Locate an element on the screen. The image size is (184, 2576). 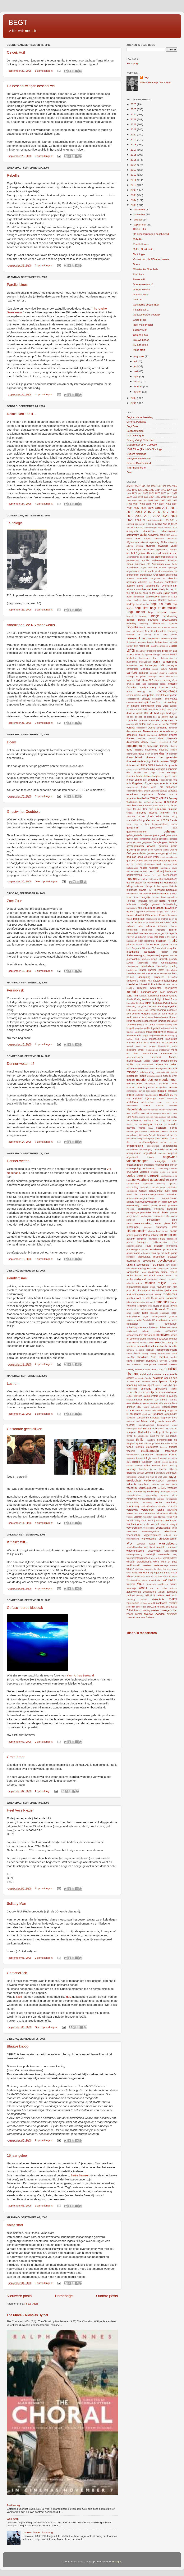
1978 is located at coordinates (174, 493).